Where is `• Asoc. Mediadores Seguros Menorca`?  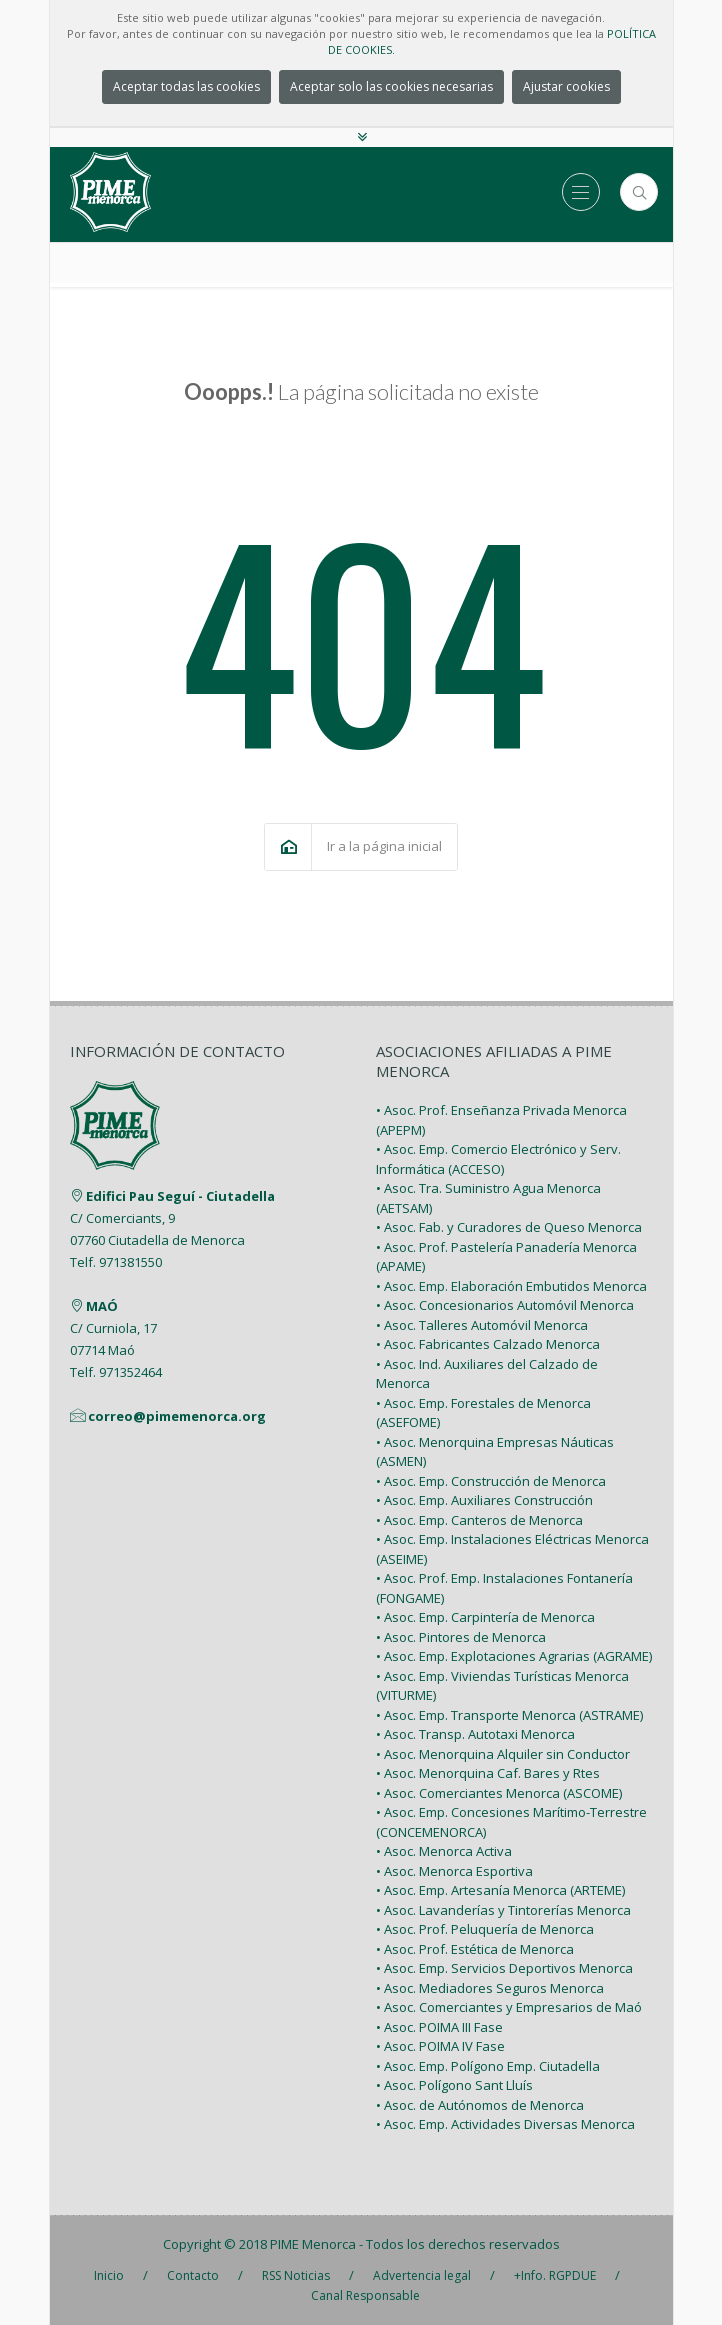 • Asoc. Mediadores Seguros Menorca is located at coordinates (490, 1988).